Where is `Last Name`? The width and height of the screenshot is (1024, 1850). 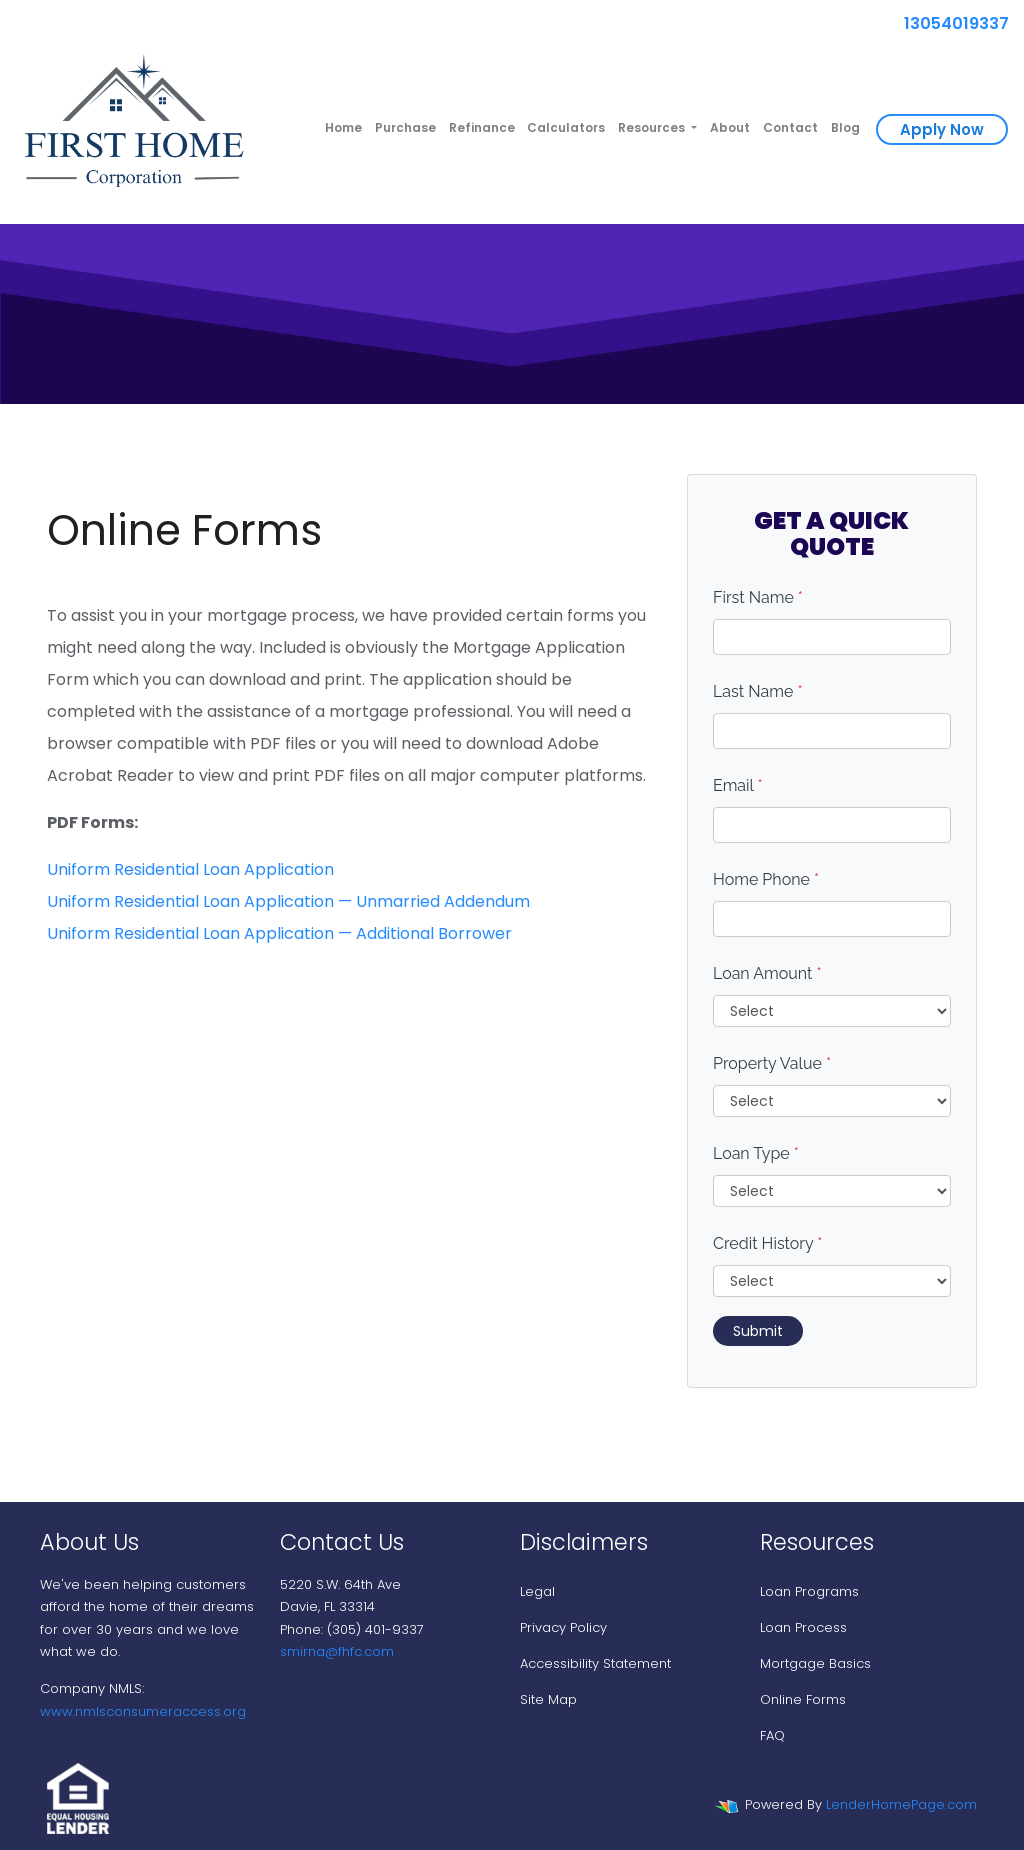
Last Name is located at coordinates (758, 691).